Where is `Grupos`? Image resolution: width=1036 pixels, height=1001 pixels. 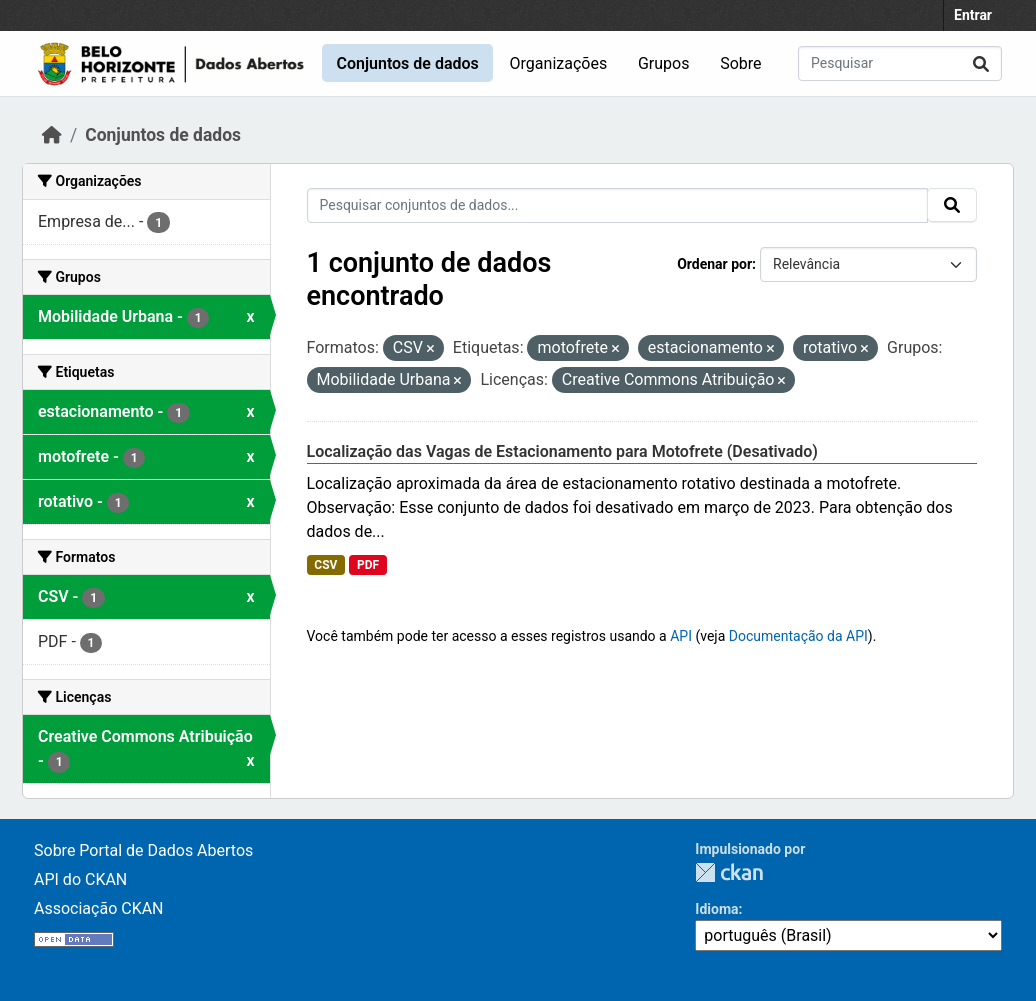
Grupos is located at coordinates (664, 63).